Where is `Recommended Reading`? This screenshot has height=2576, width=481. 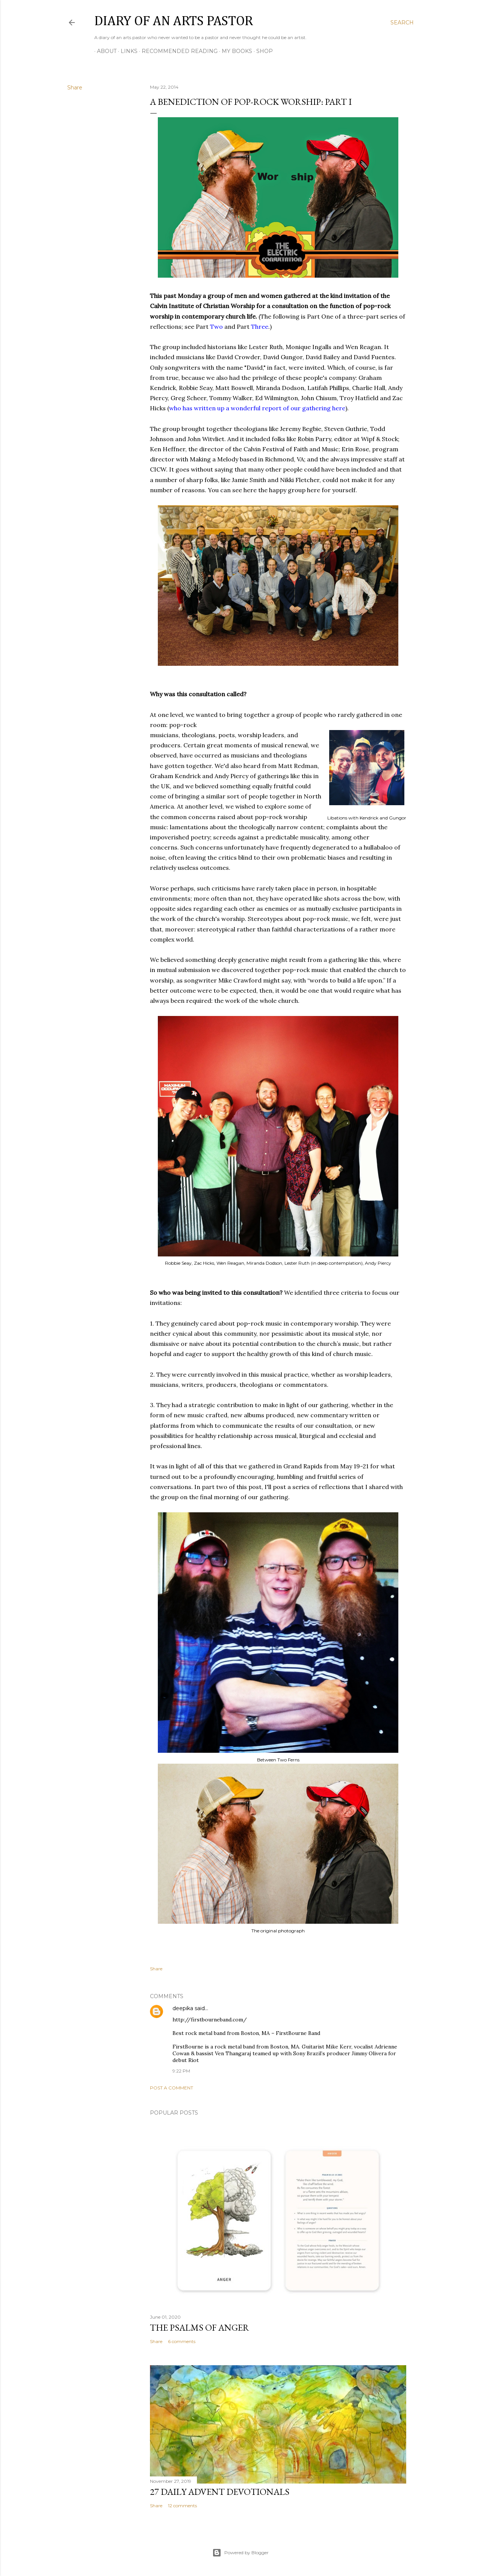 Recommended Reading is located at coordinates (177, 51).